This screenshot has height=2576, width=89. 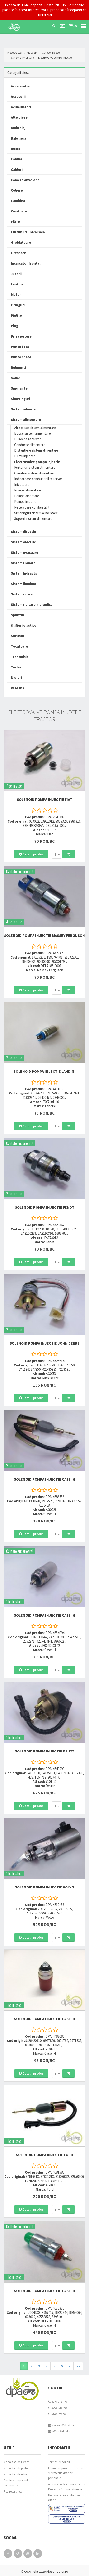 What do you see at coordinates (19, 388) in the screenshot?
I see `Sigurante` at bounding box center [19, 388].